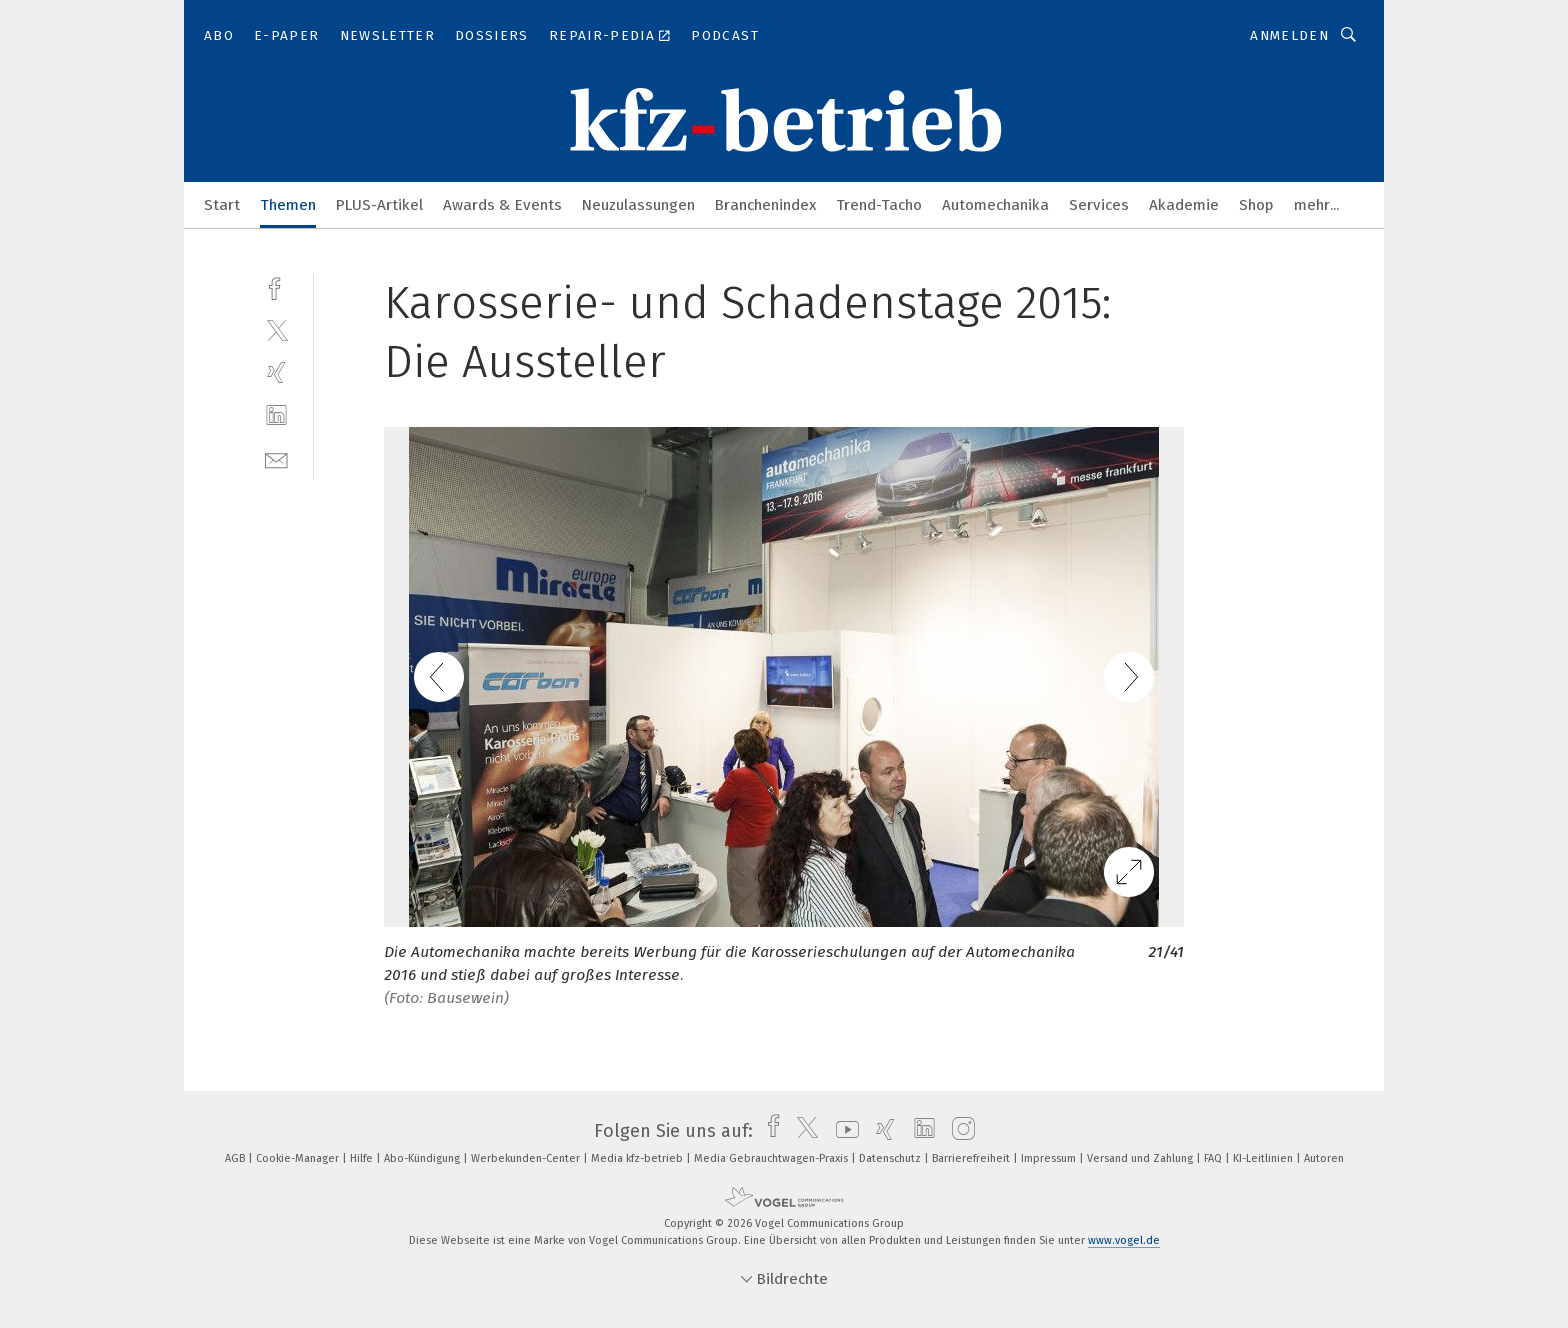 The height and width of the screenshot is (1328, 1568). Describe the element at coordinates (1141, 1158) in the screenshot. I see `Versand und Zahlung` at that location.